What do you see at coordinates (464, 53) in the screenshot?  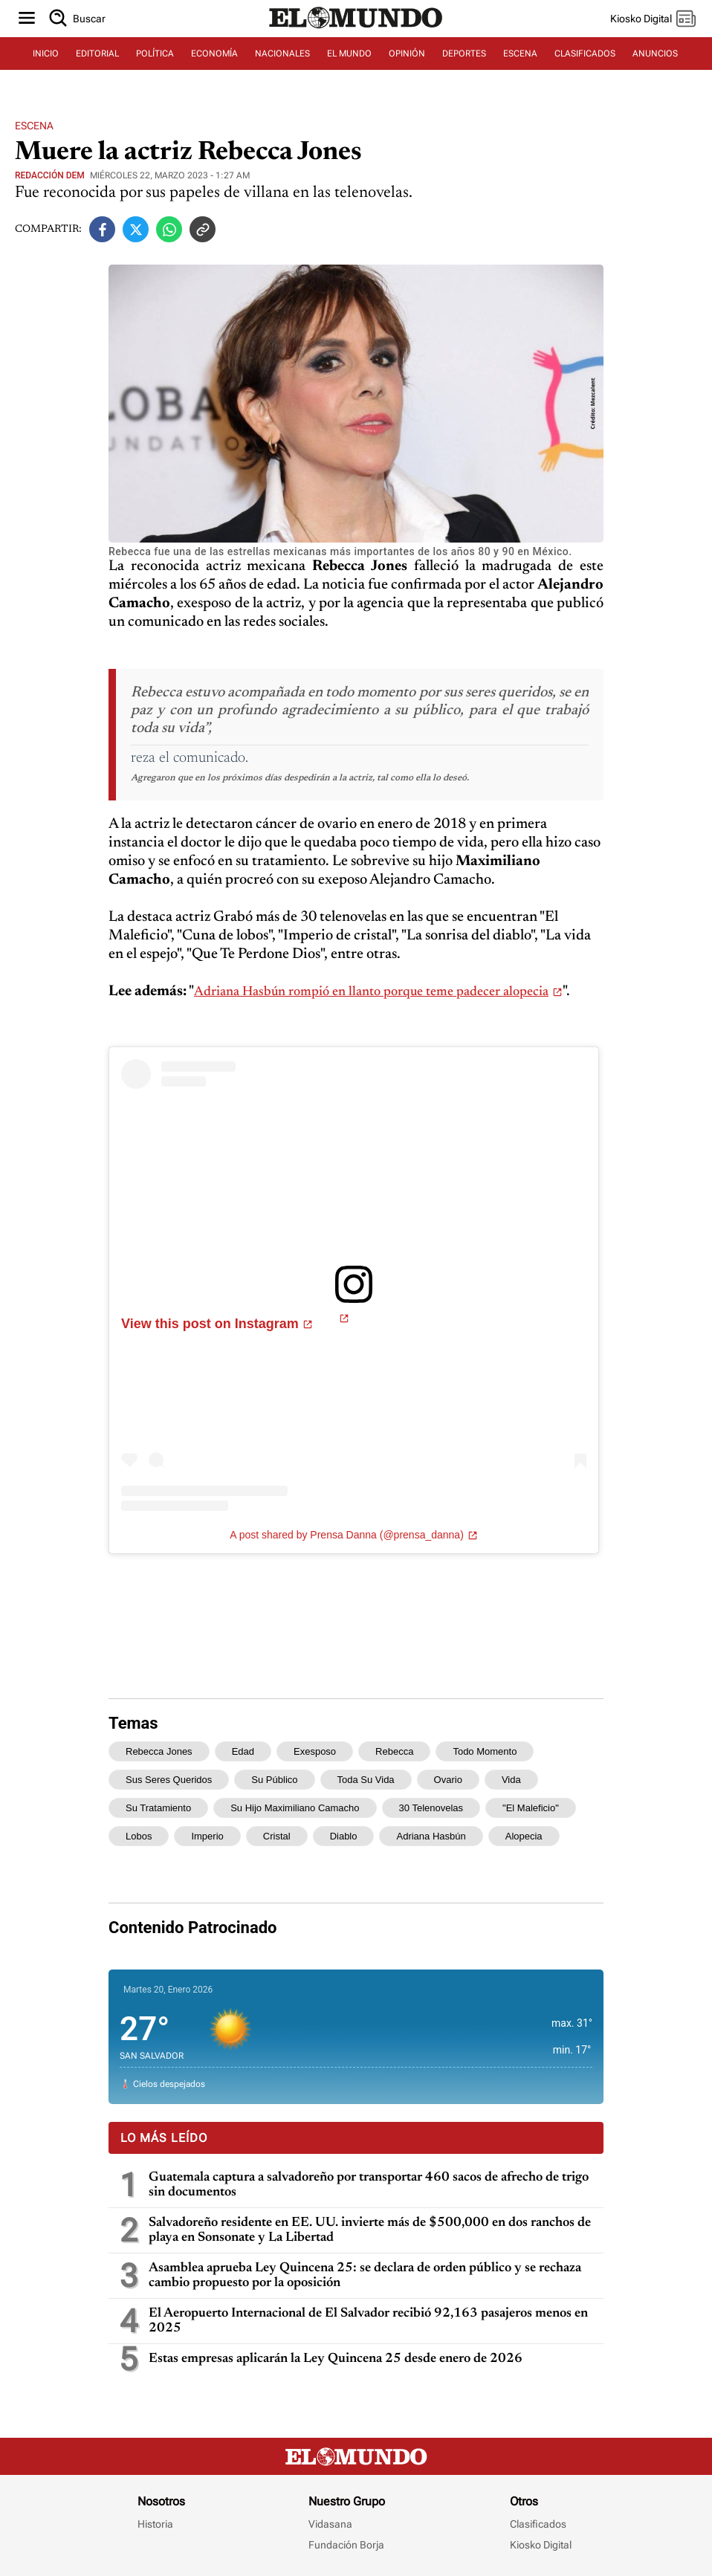 I see `DEPORTES` at bounding box center [464, 53].